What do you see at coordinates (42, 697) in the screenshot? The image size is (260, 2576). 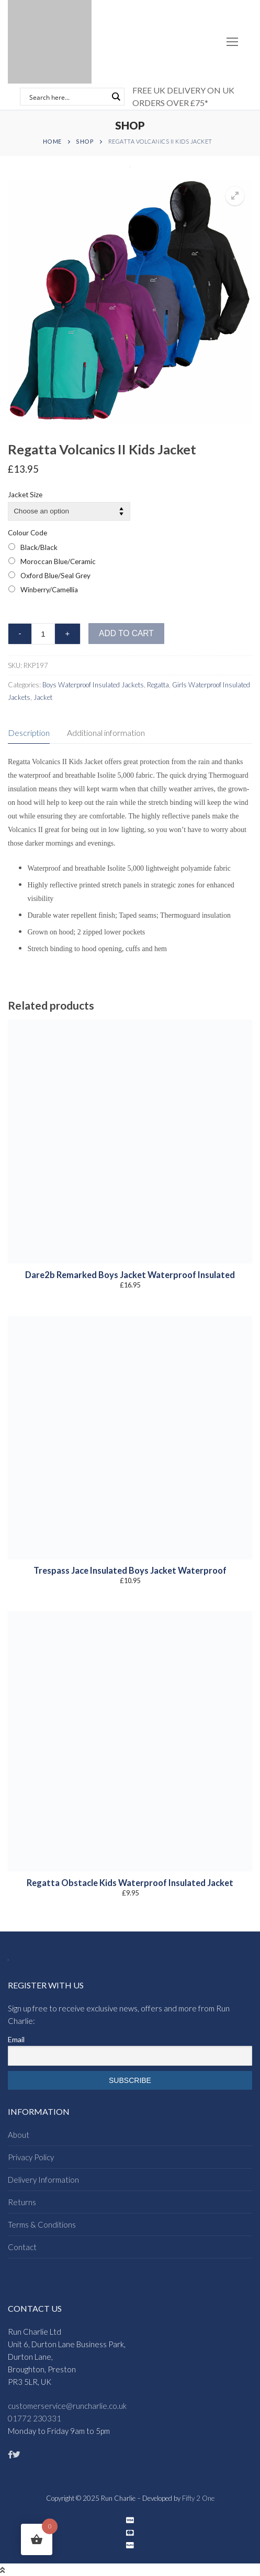 I see `Jacket` at bounding box center [42, 697].